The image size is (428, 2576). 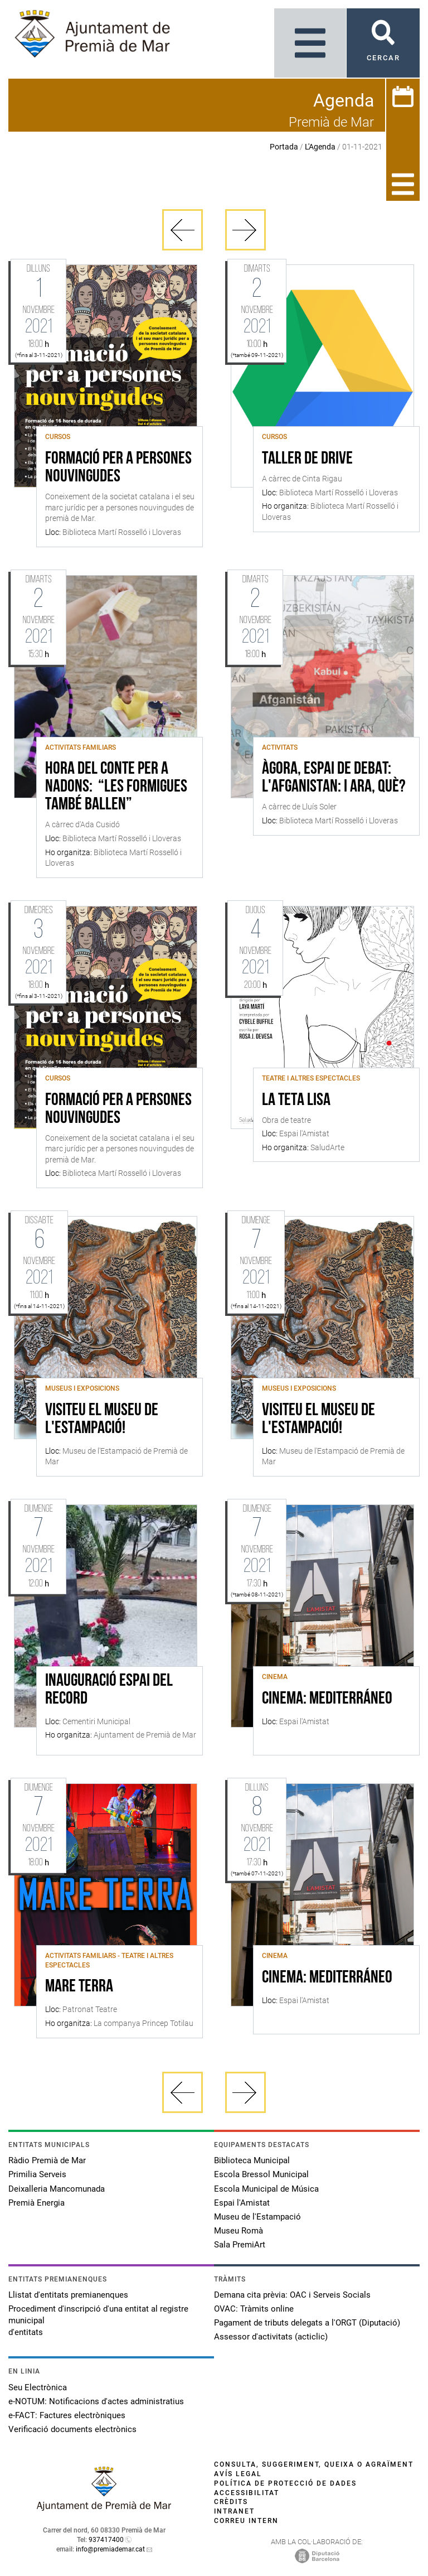 I want to click on Biblioteca Municipal, so click(x=252, y=2160).